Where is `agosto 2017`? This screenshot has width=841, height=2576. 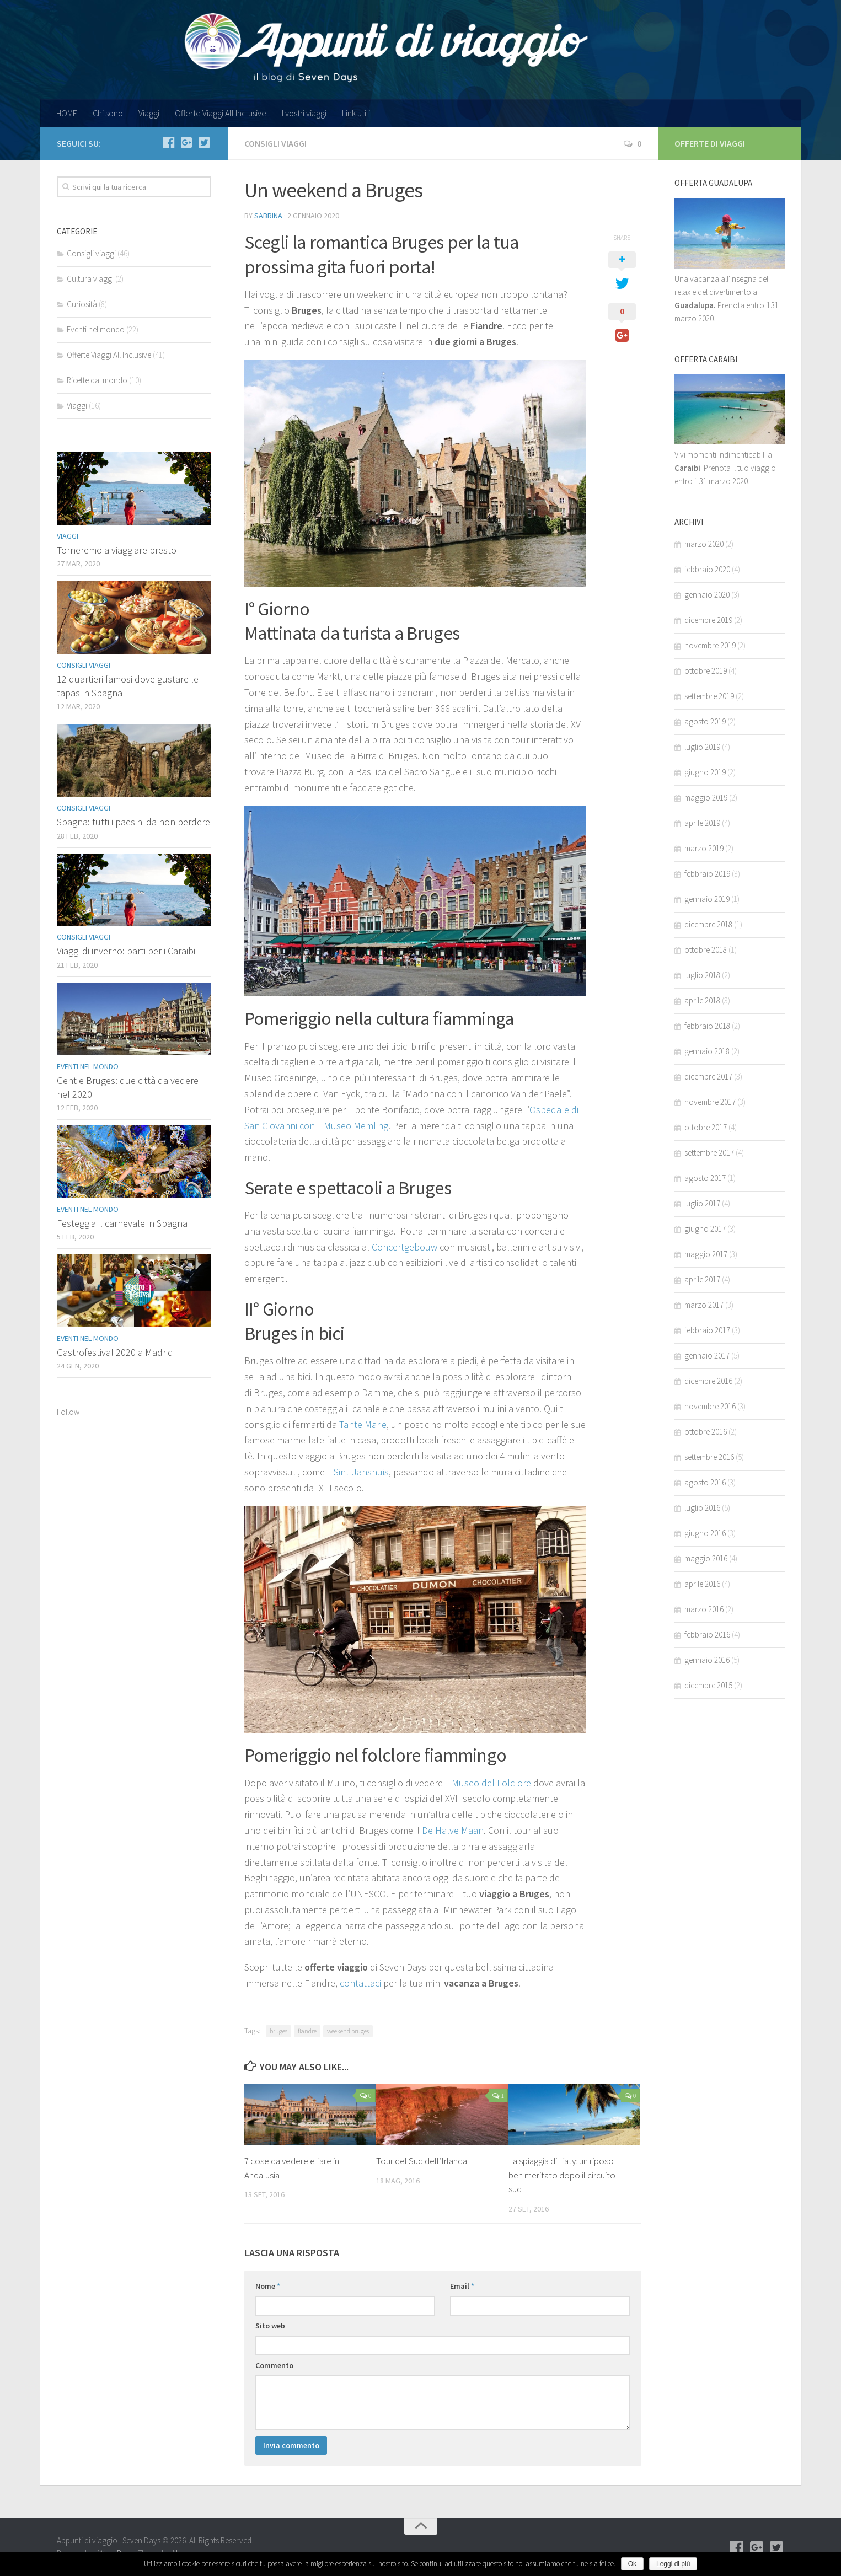
agosto 2017 is located at coordinates (705, 1178).